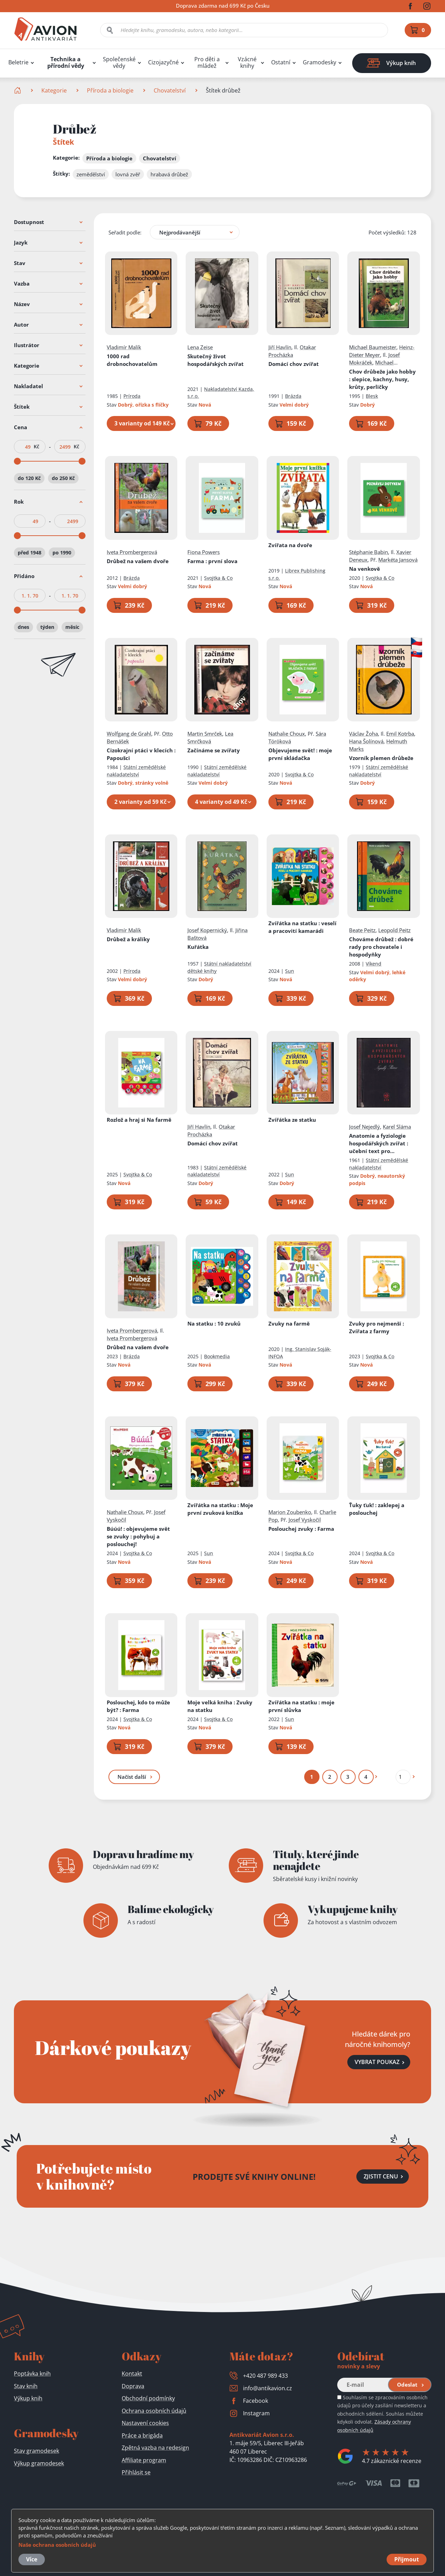  What do you see at coordinates (145, 2423) in the screenshot?
I see `Nastavení cookies` at bounding box center [145, 2423].